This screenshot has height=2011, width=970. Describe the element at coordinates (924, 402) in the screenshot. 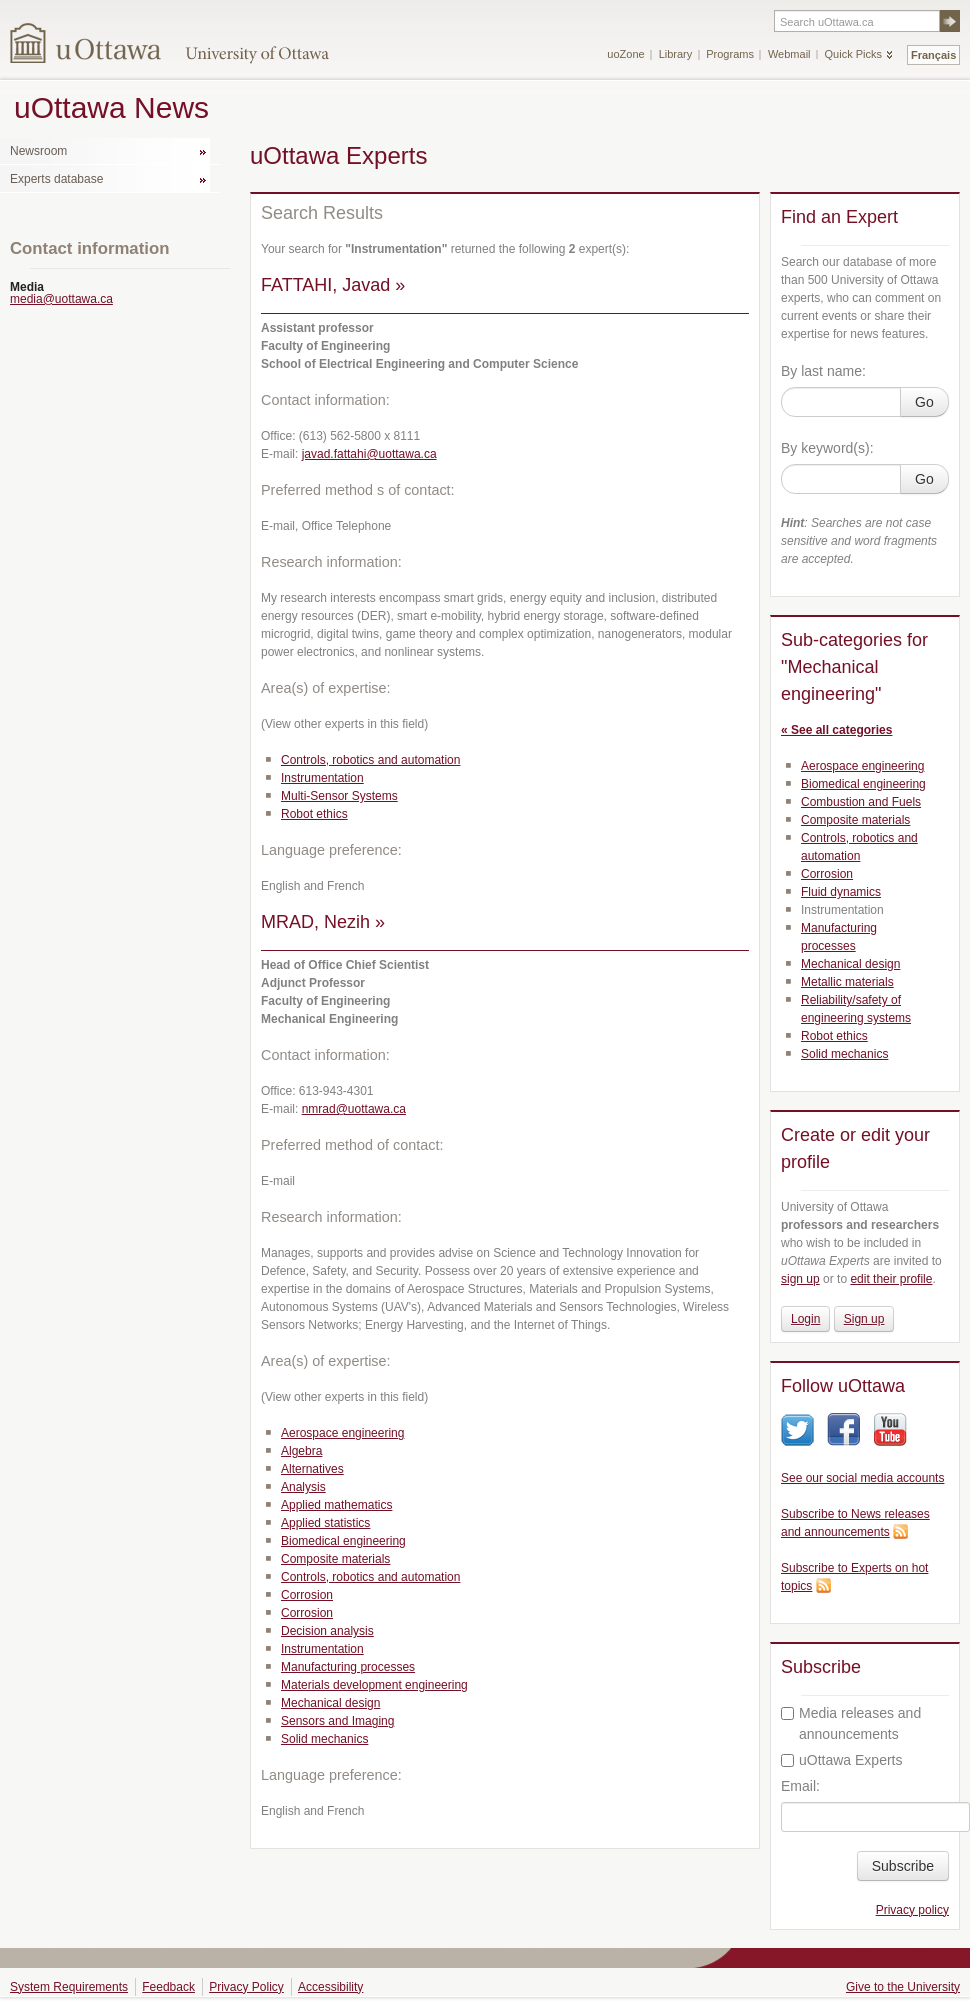

I see `Go` at that location.